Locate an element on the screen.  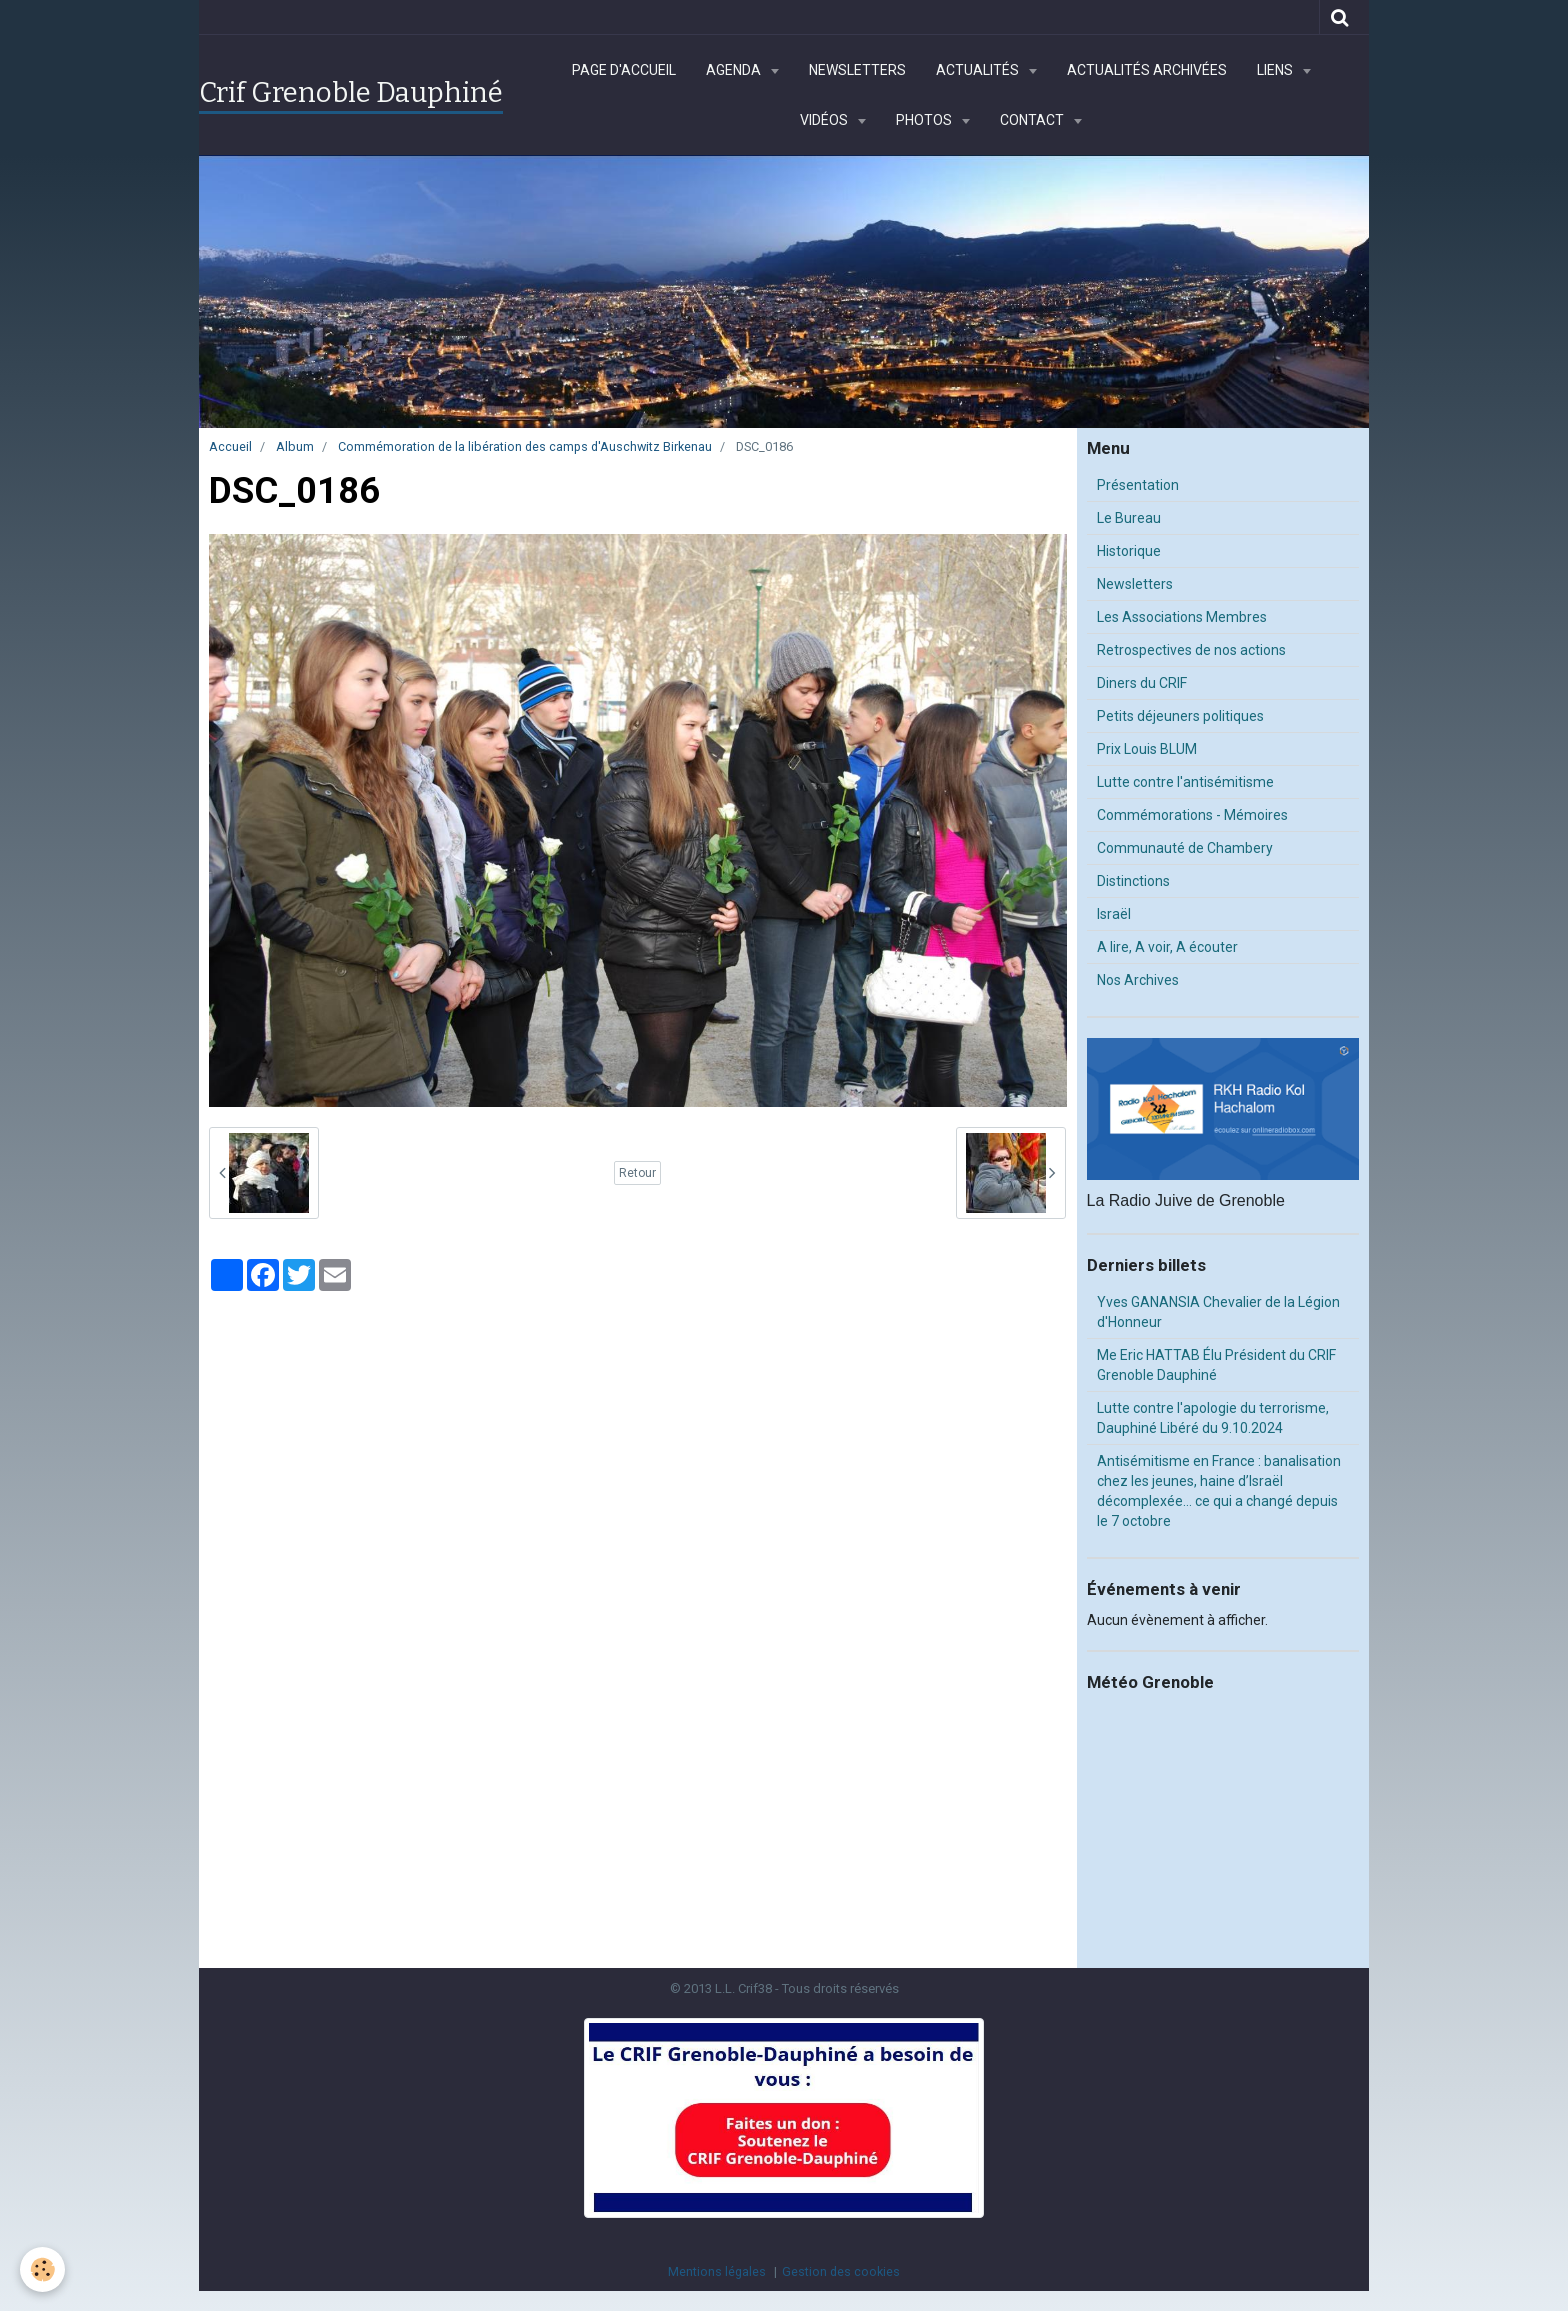
Contact is located at coordinates (1033, 120).